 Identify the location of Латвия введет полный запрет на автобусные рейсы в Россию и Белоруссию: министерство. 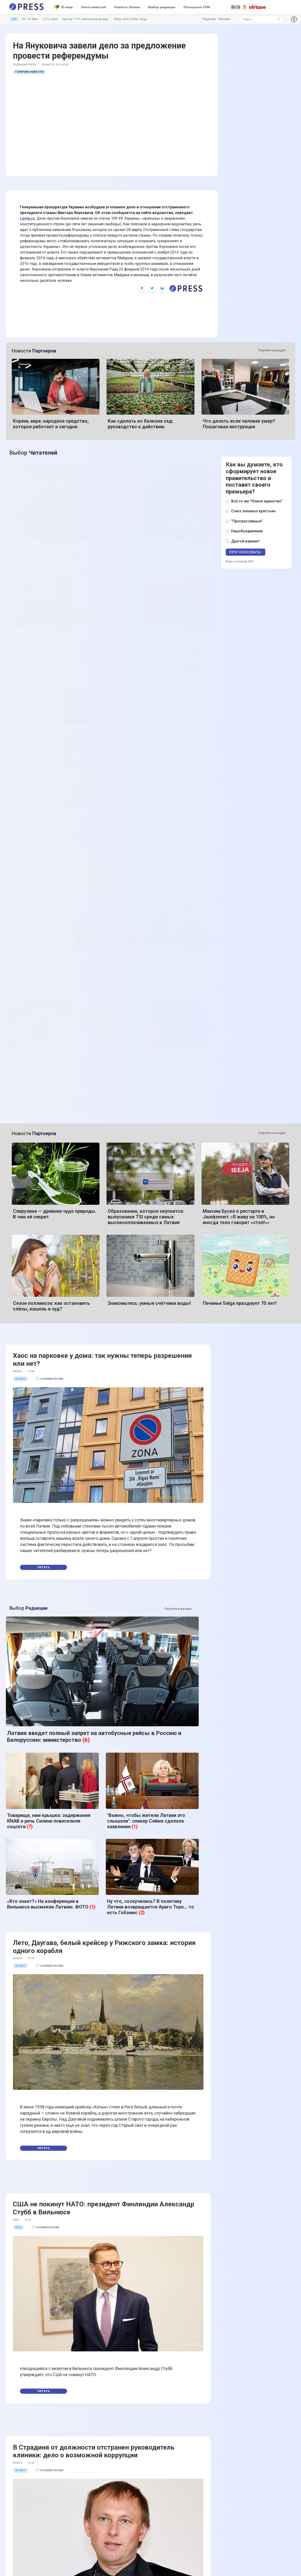
(48, 559).